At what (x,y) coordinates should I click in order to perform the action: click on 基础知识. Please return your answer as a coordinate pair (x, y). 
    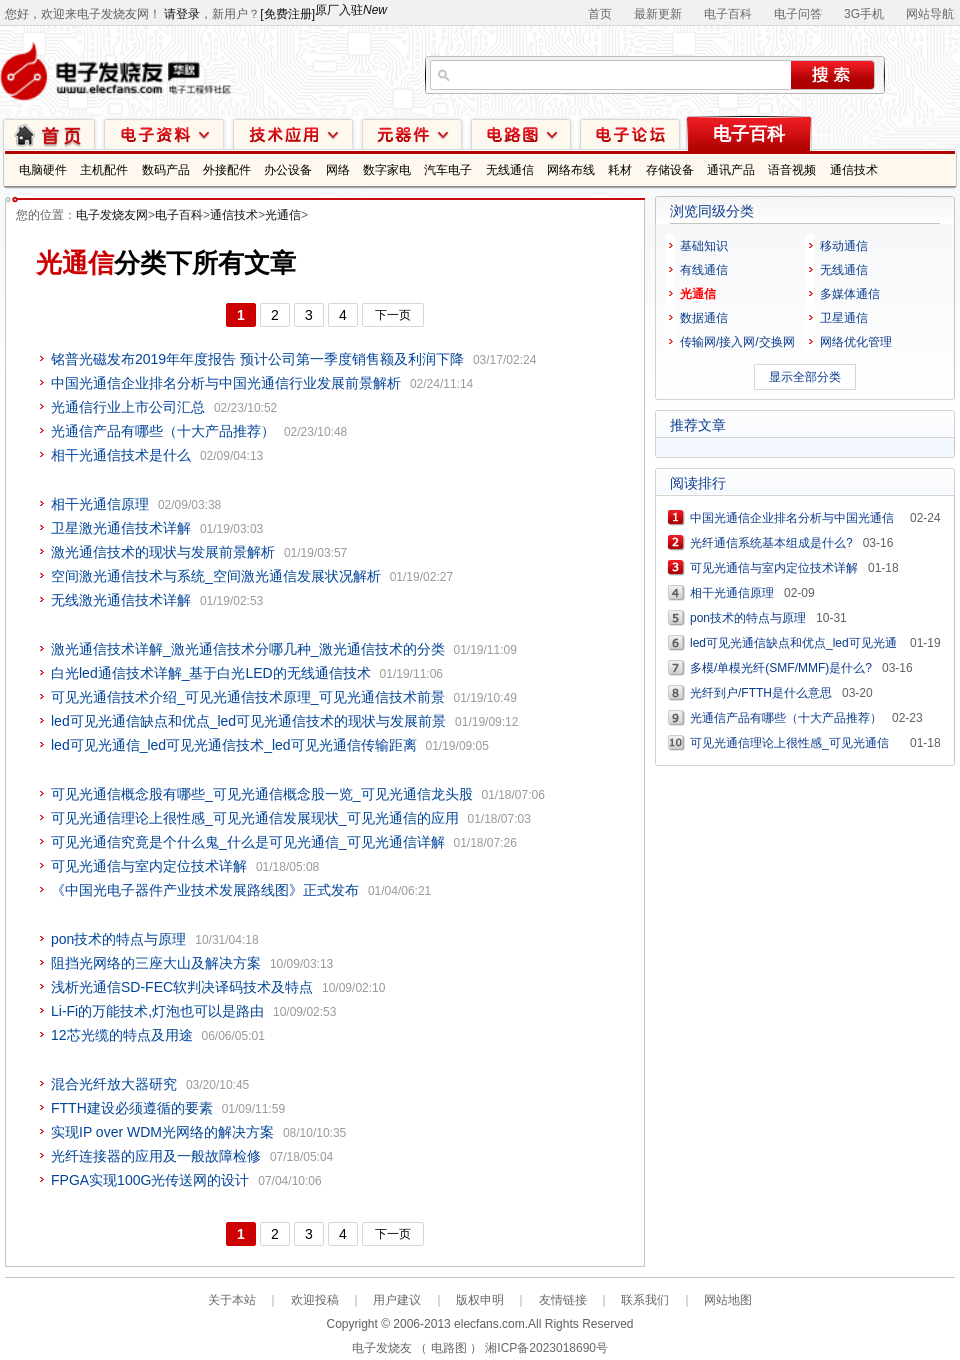
    Looking at the image, I should click on (704, 246).